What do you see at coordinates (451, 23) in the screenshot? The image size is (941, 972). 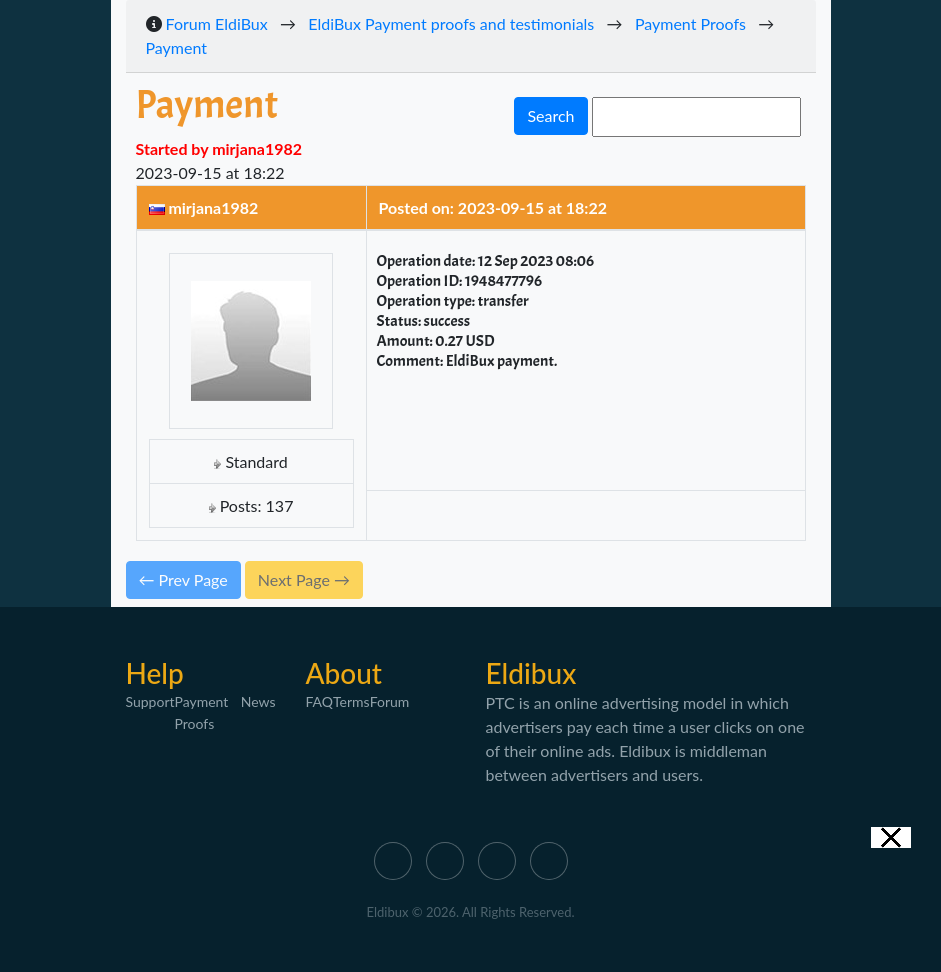 I see `EldiBux Payment proofs and testimonials` at bounding box center [451, 23].